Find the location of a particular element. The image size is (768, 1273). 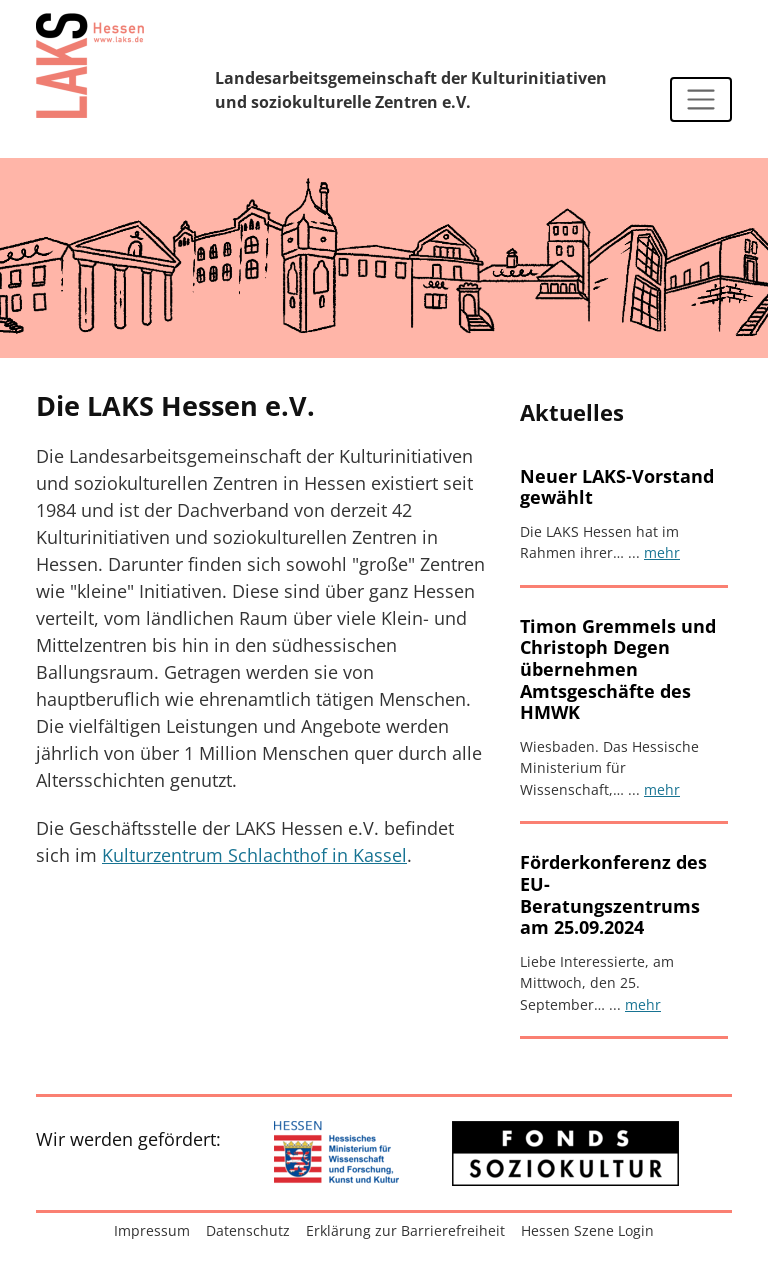

Hessen Szene Login is located at coordinates (587, 1230).